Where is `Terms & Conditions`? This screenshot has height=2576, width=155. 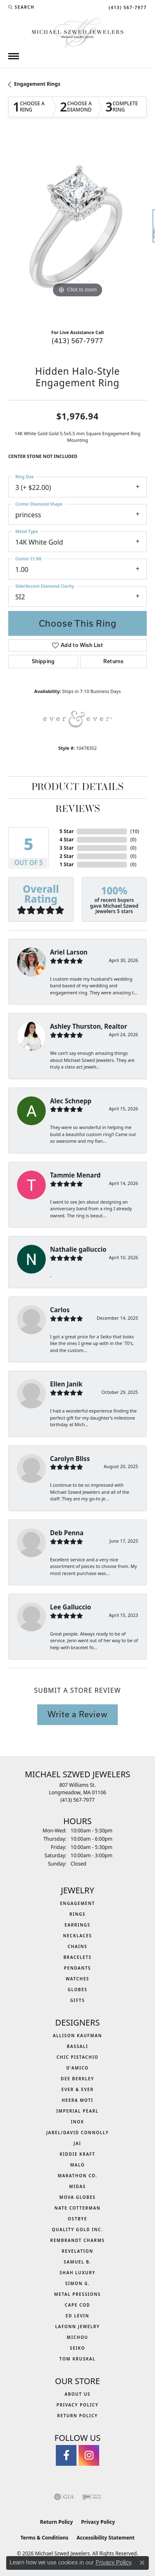 Terms & Conditions is located at coordinates (44, 2537).